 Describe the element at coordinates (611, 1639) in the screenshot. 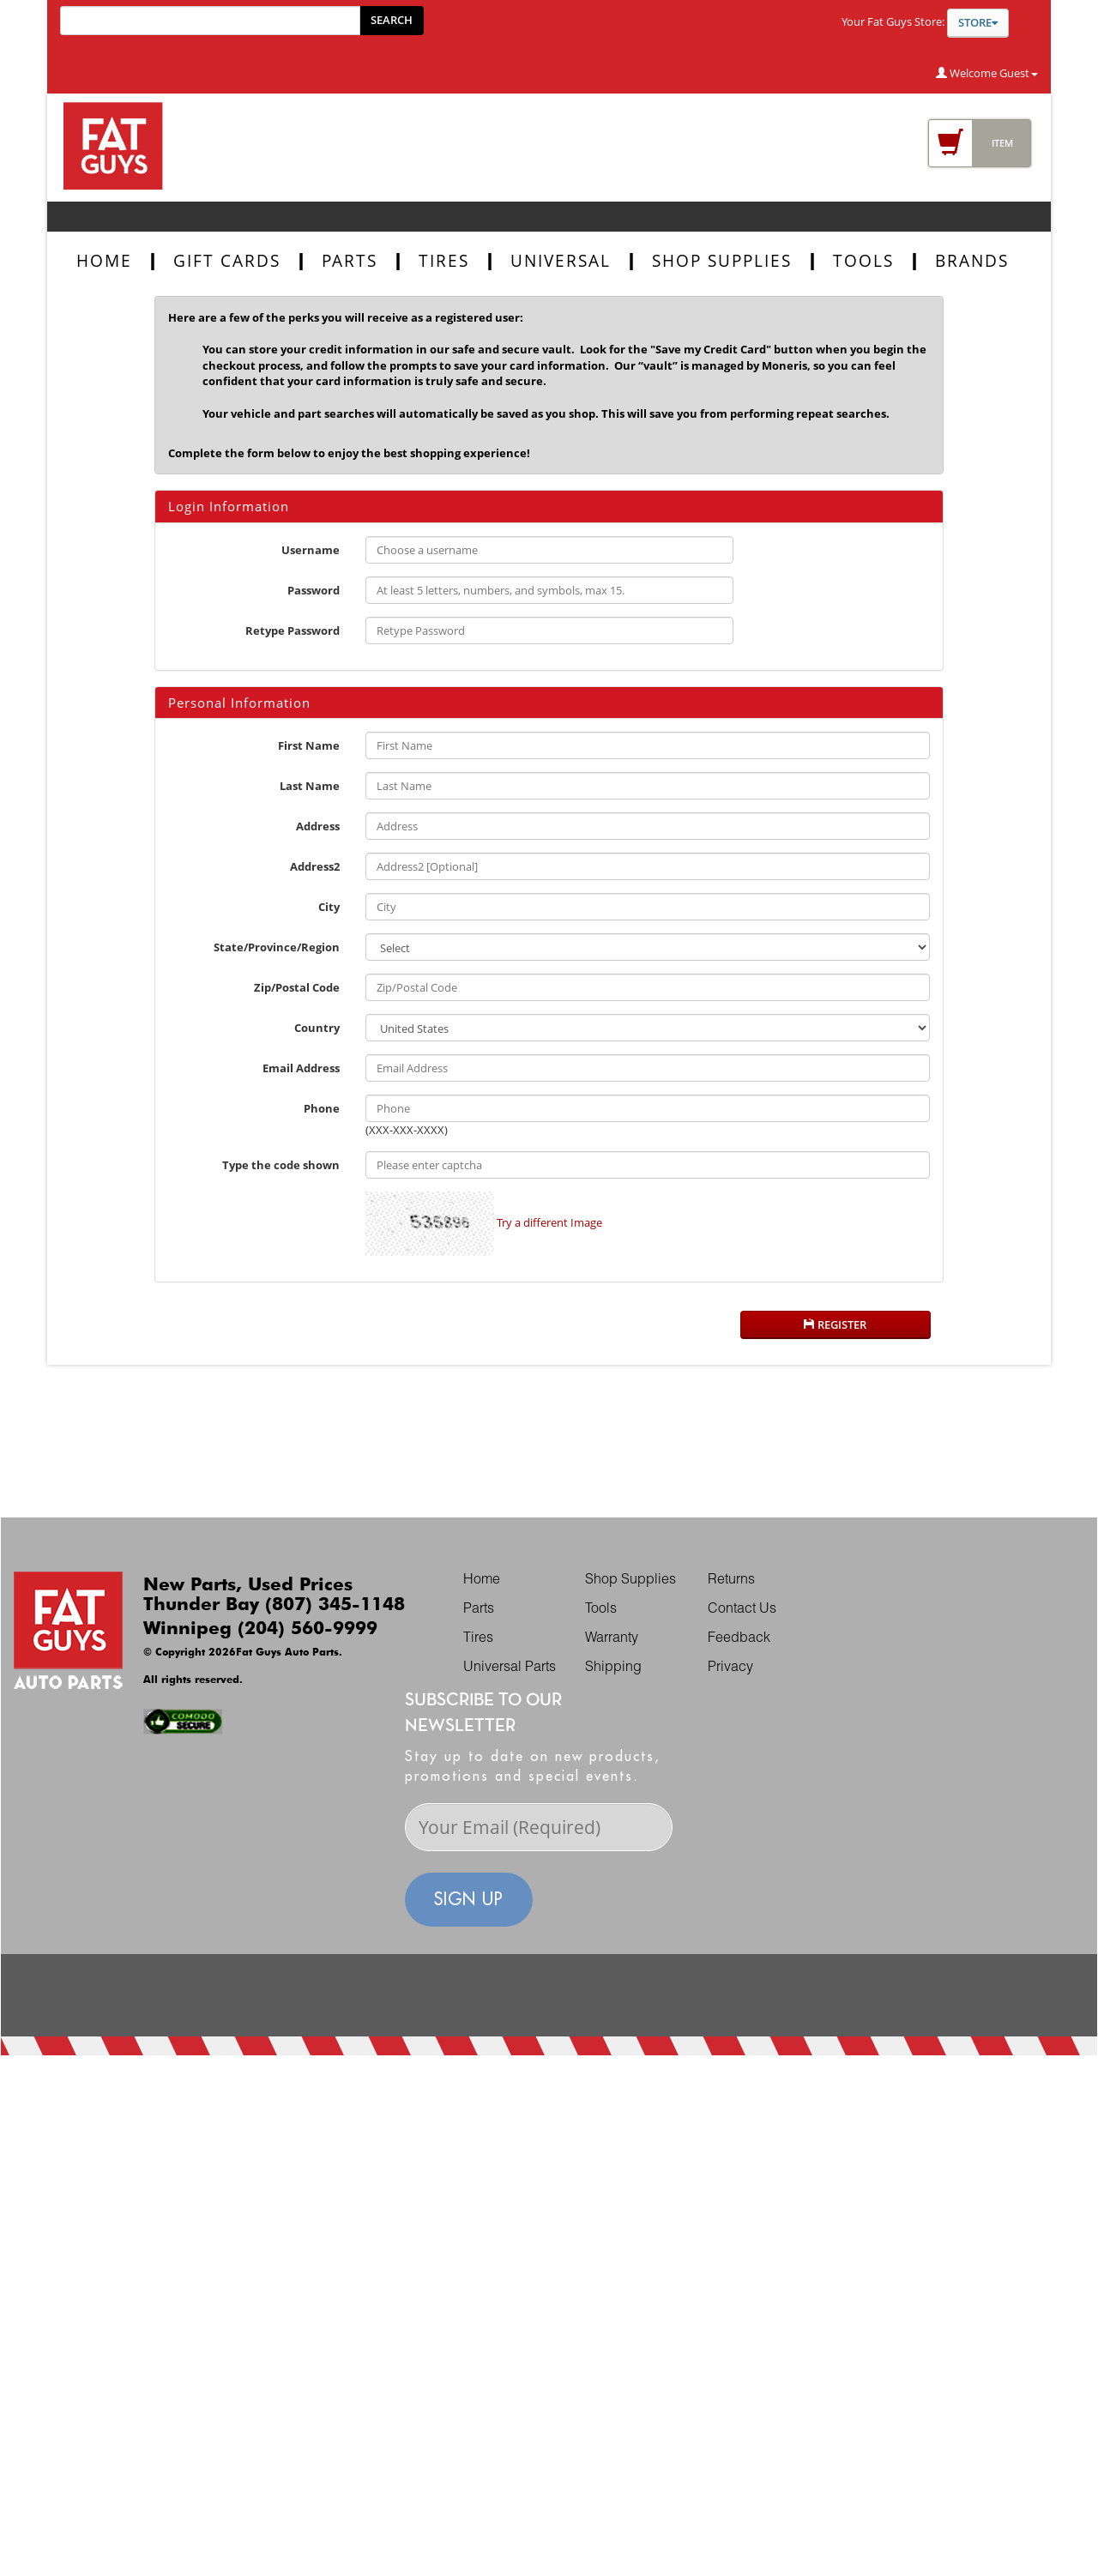

I see `Warranty` at that location.